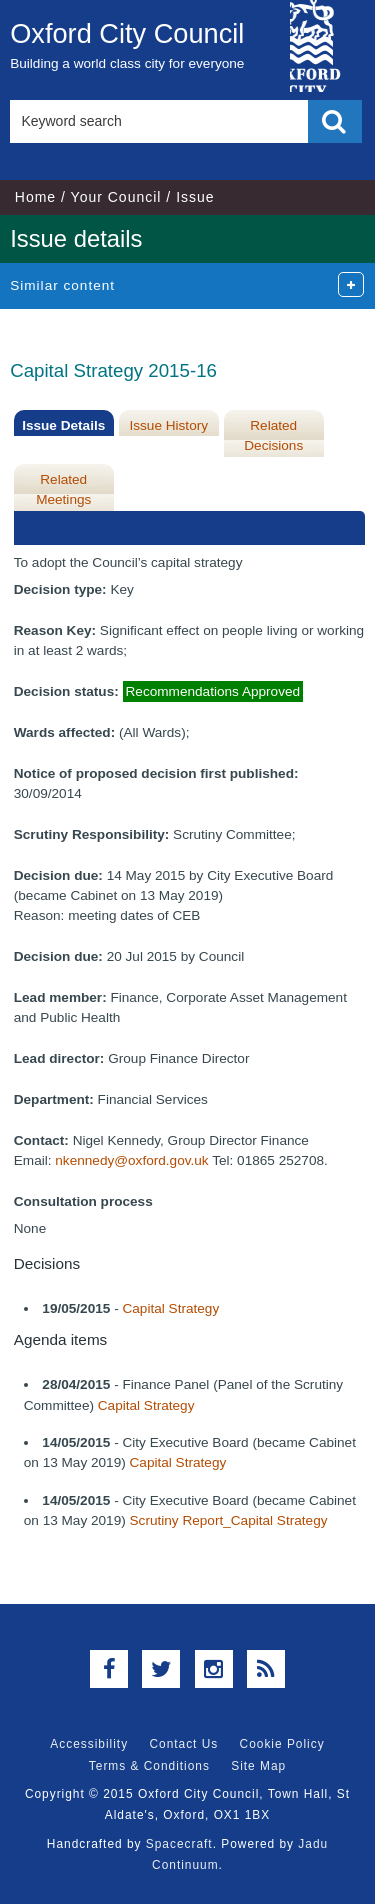  Describe the element at coordinates (179, 1844) in the screenshot. I see `Spacecraft` at that location.